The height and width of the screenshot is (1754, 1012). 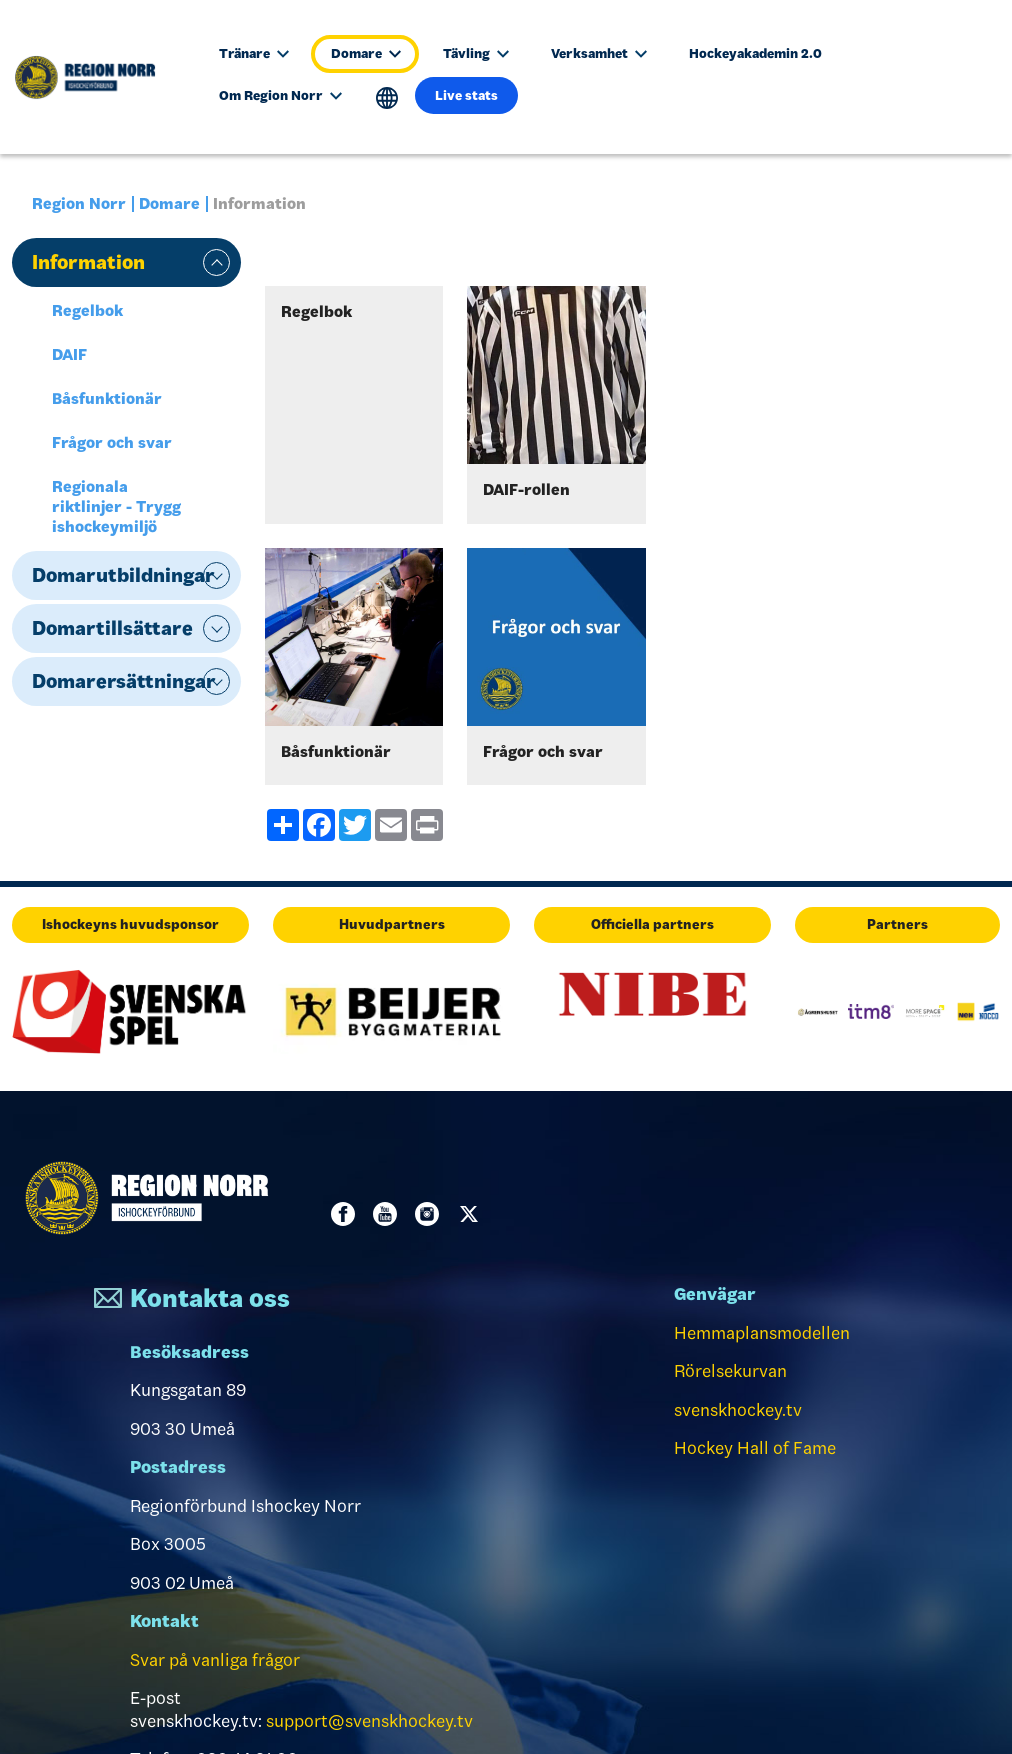 I want to click on Om Region Norr, so click(x=280, y=95).